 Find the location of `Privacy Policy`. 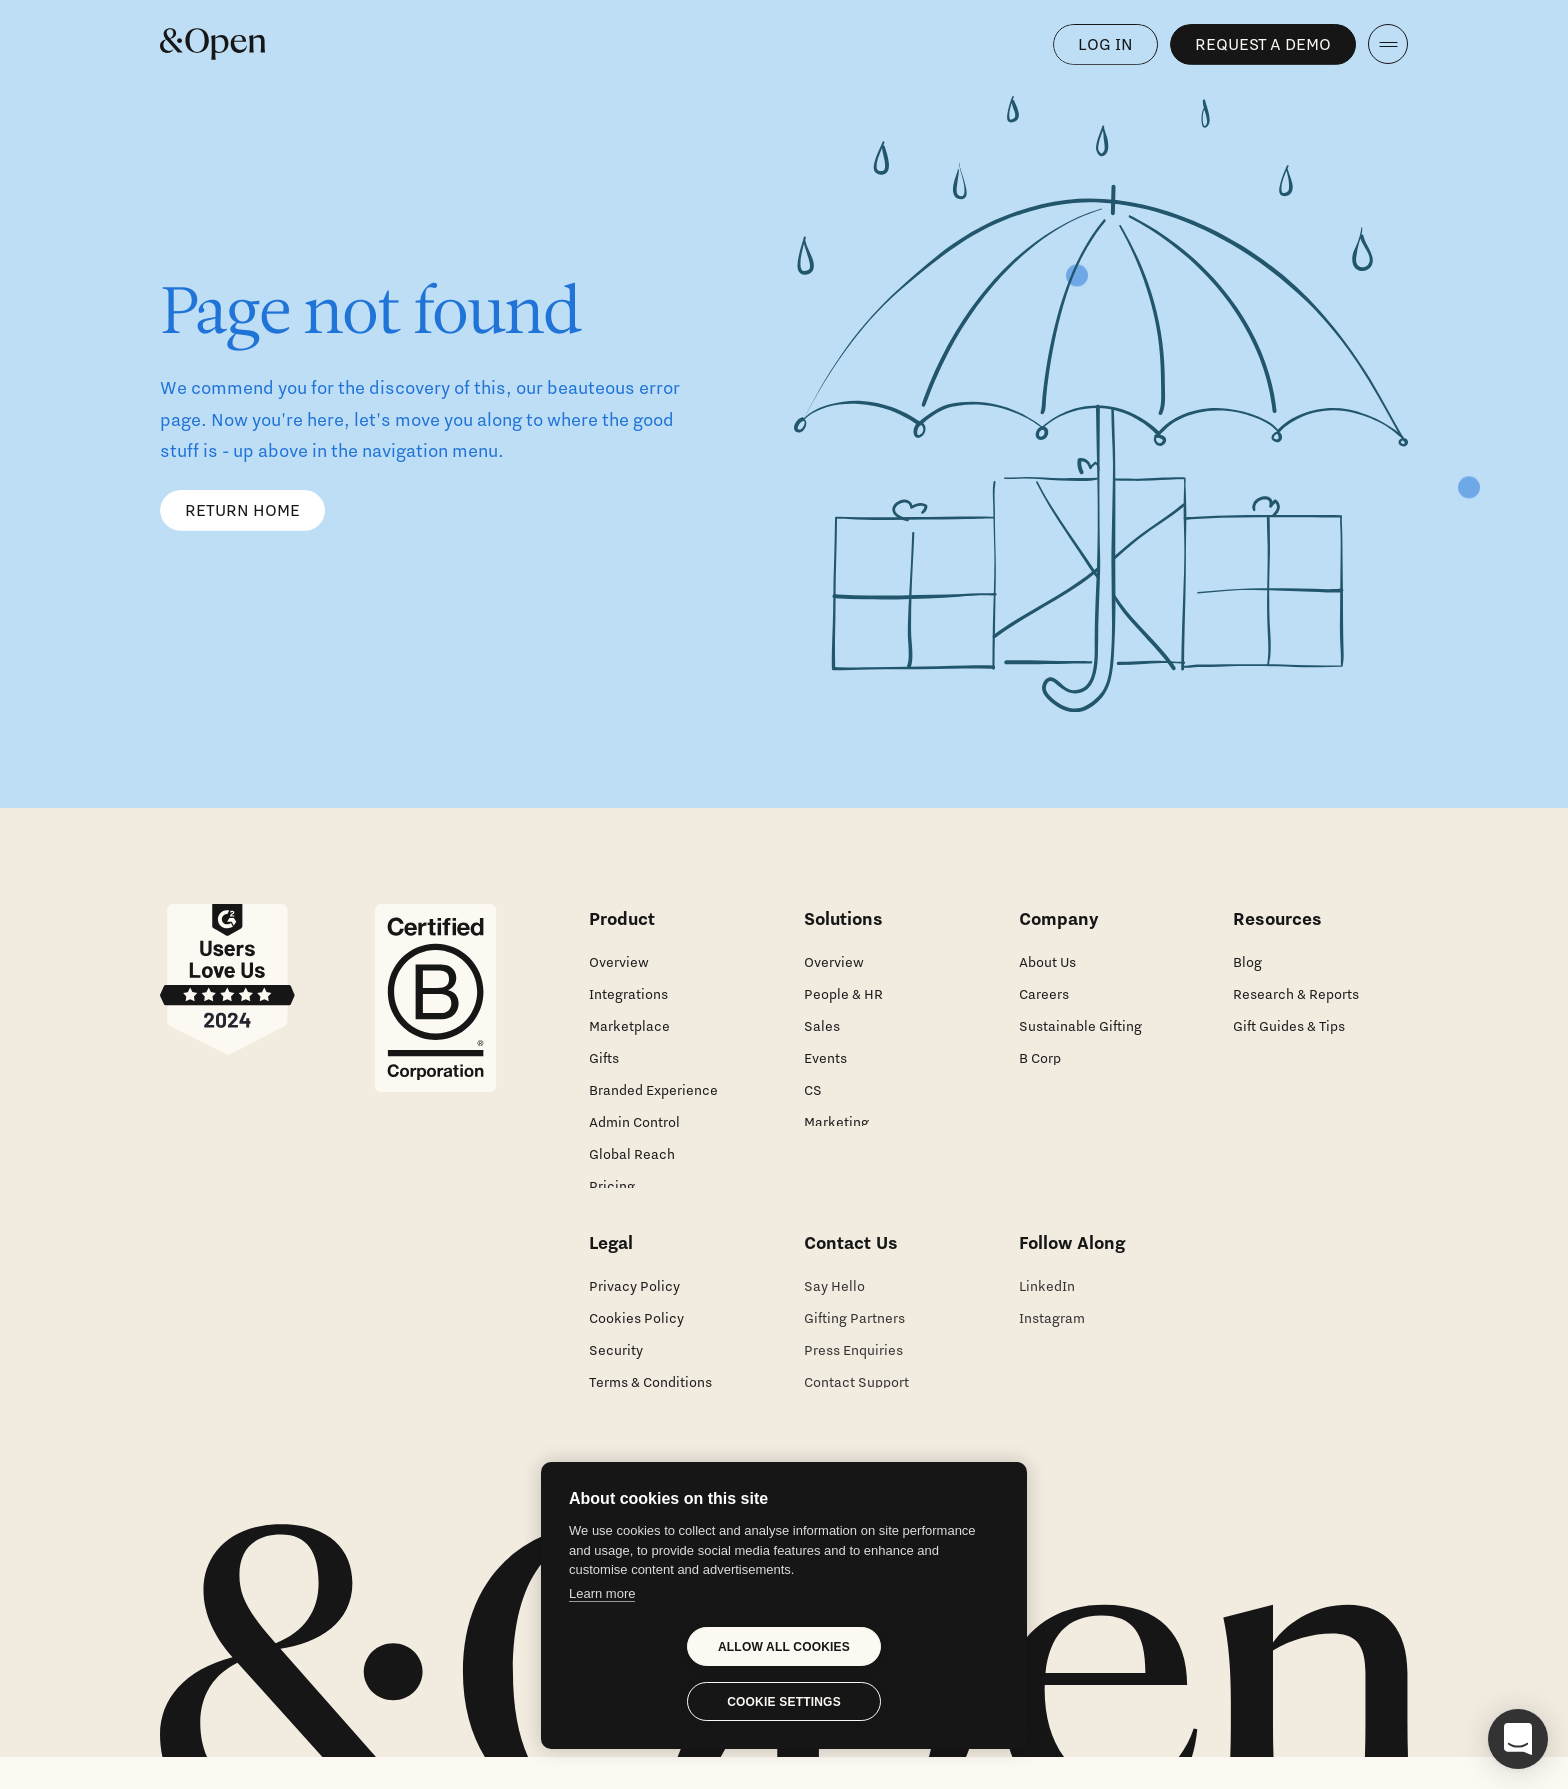

Privacy Policy is located at coordinates (634, 1304).